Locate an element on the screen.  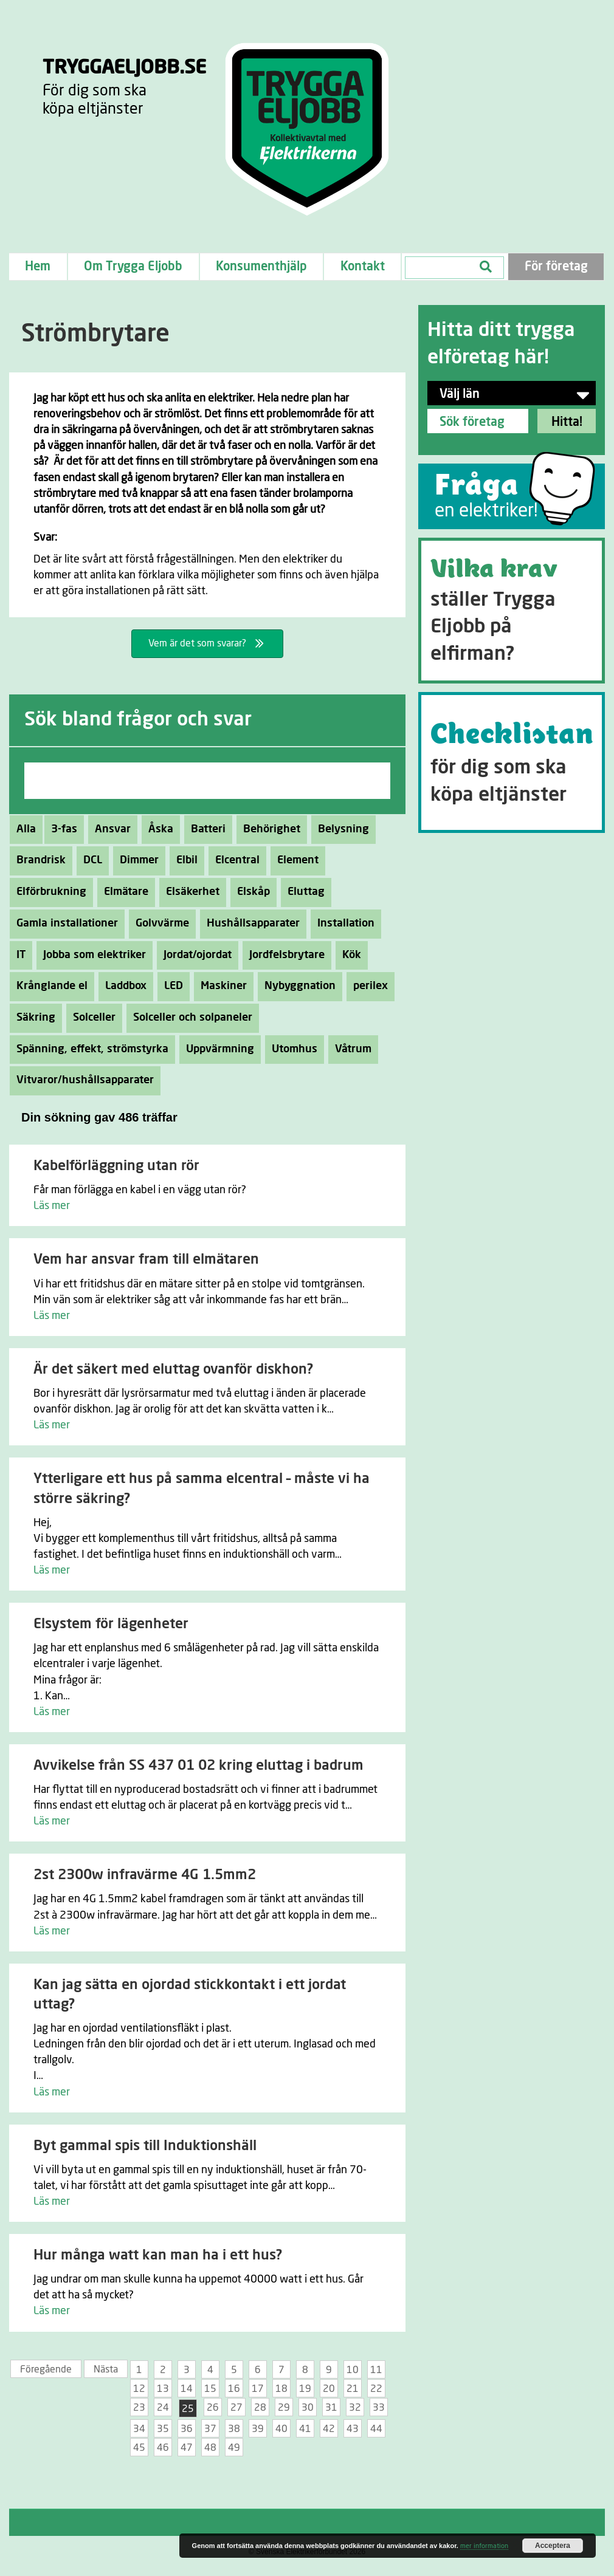
44 is located at coordinates (376, 2429).